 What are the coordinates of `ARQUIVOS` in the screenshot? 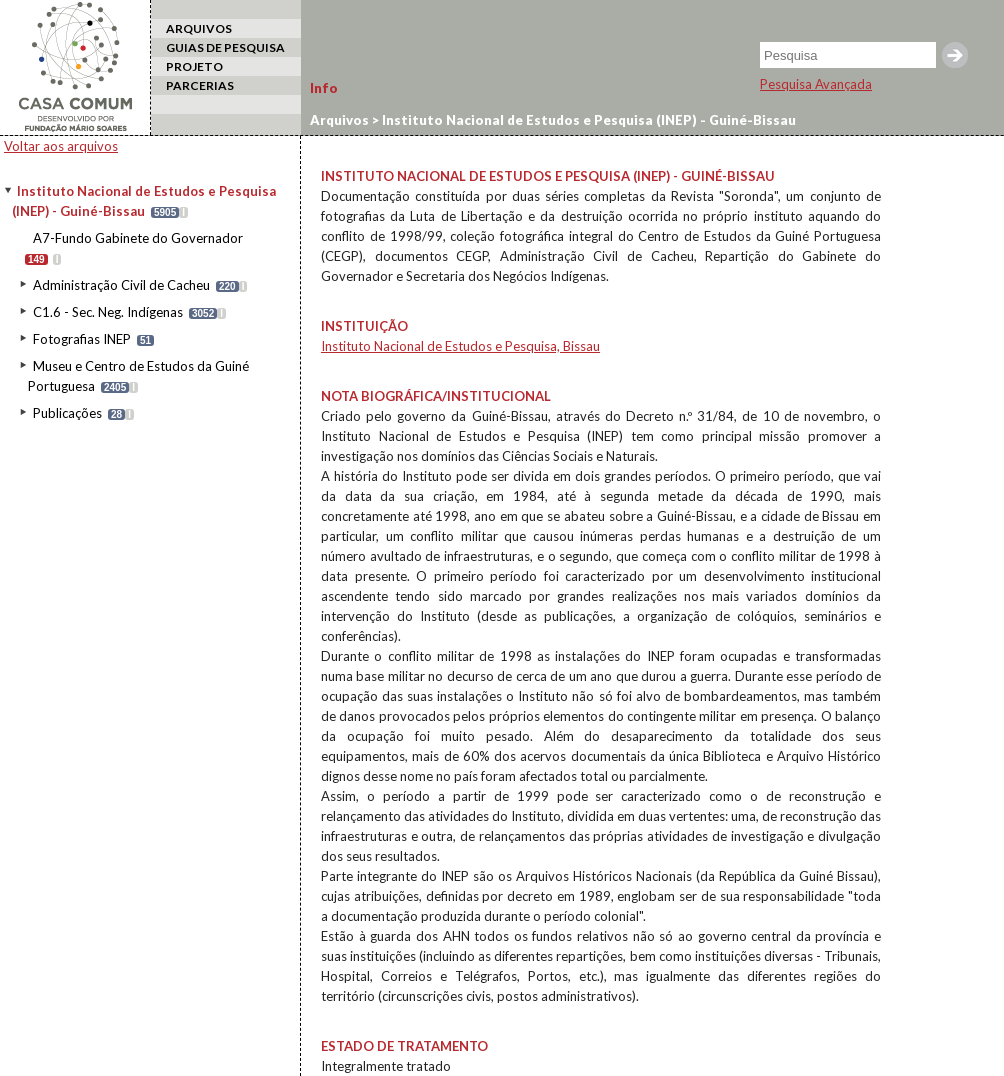 It's located at (199, 28).